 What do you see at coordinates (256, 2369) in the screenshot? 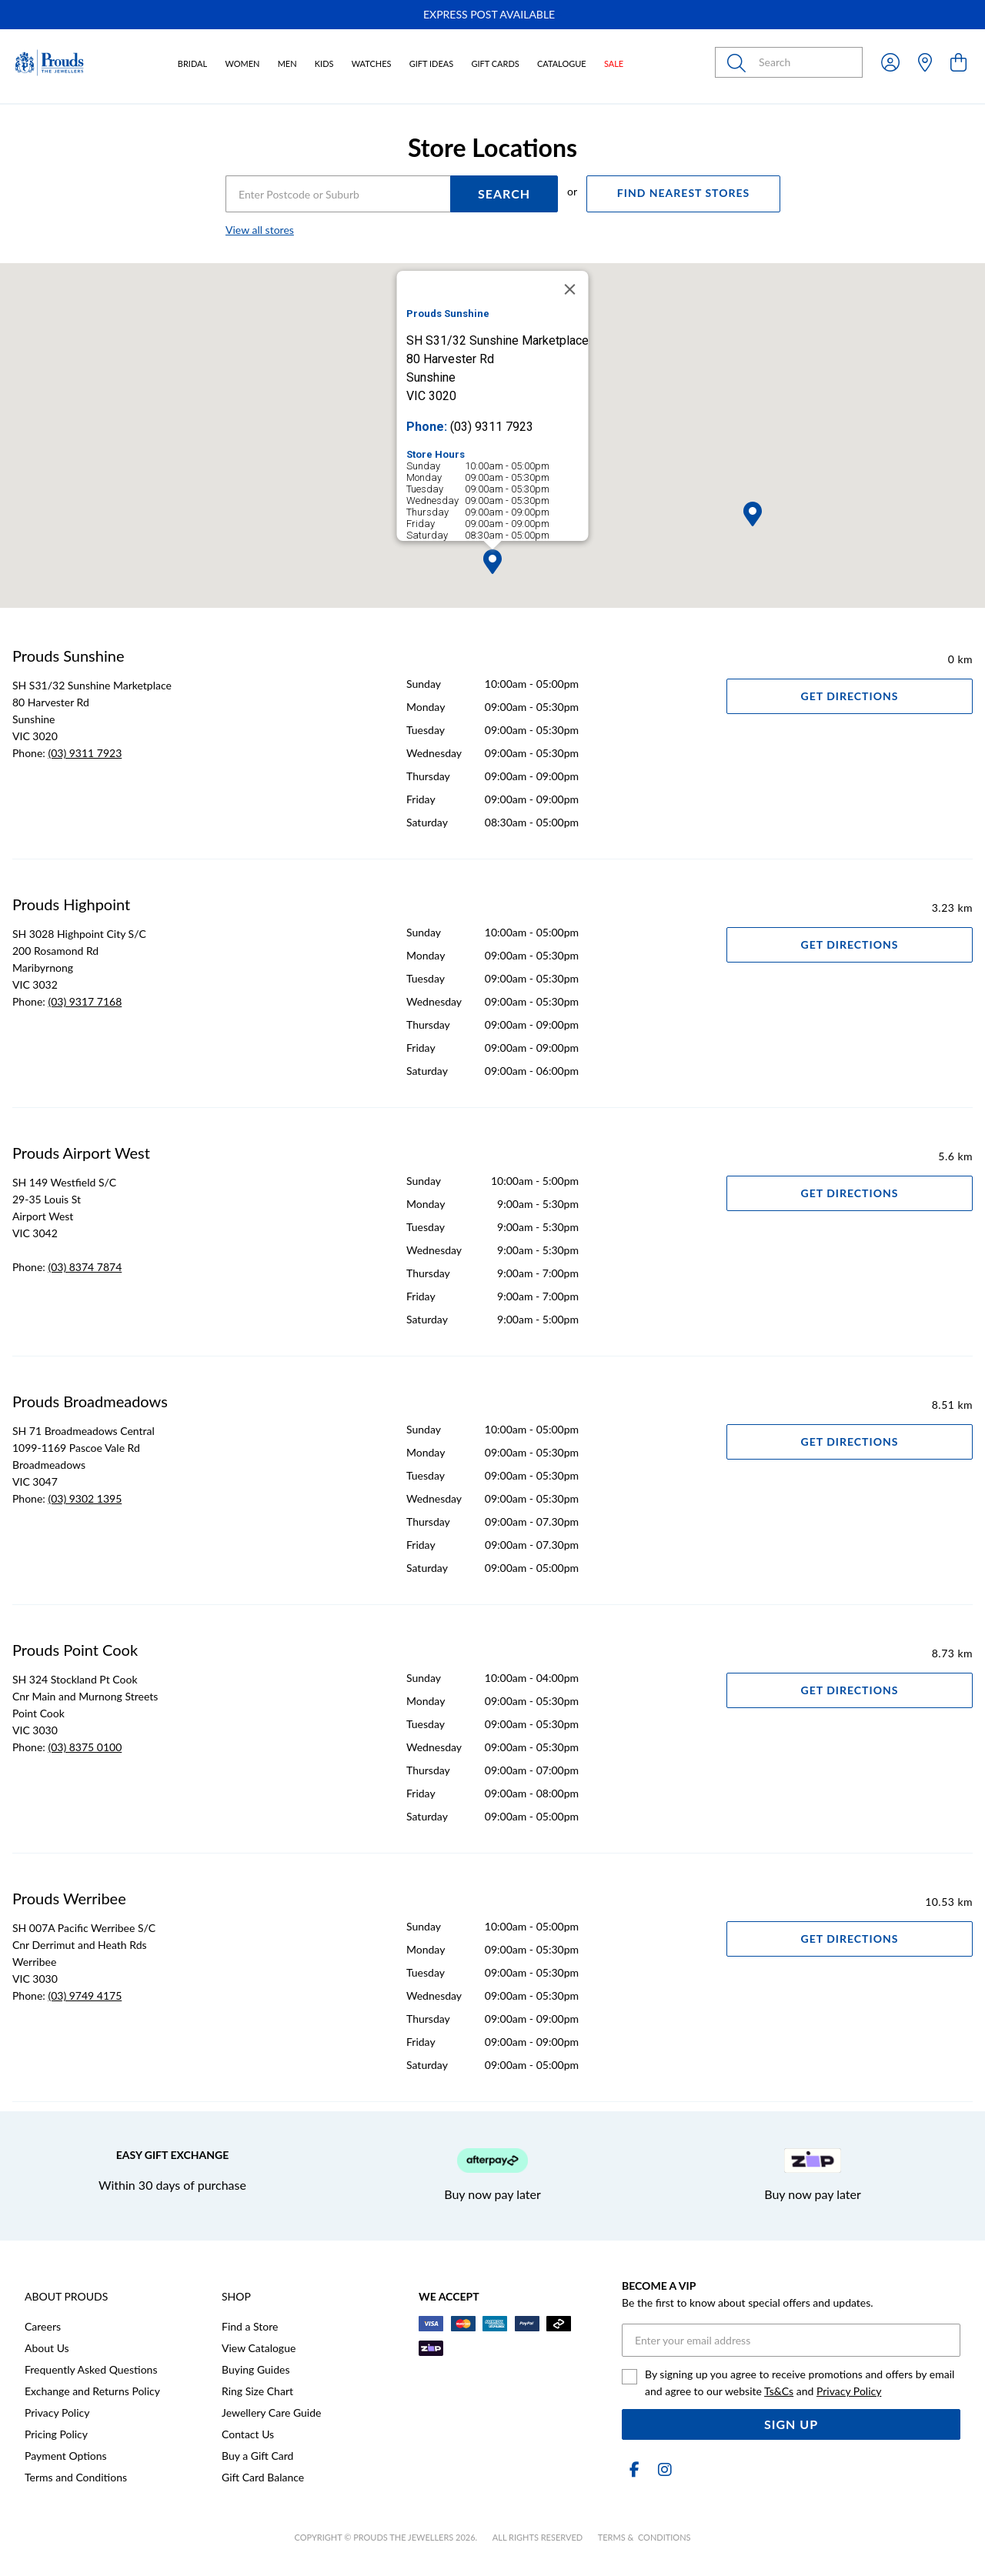
I see `Buying Guides` at bounding box center [256, 2369].